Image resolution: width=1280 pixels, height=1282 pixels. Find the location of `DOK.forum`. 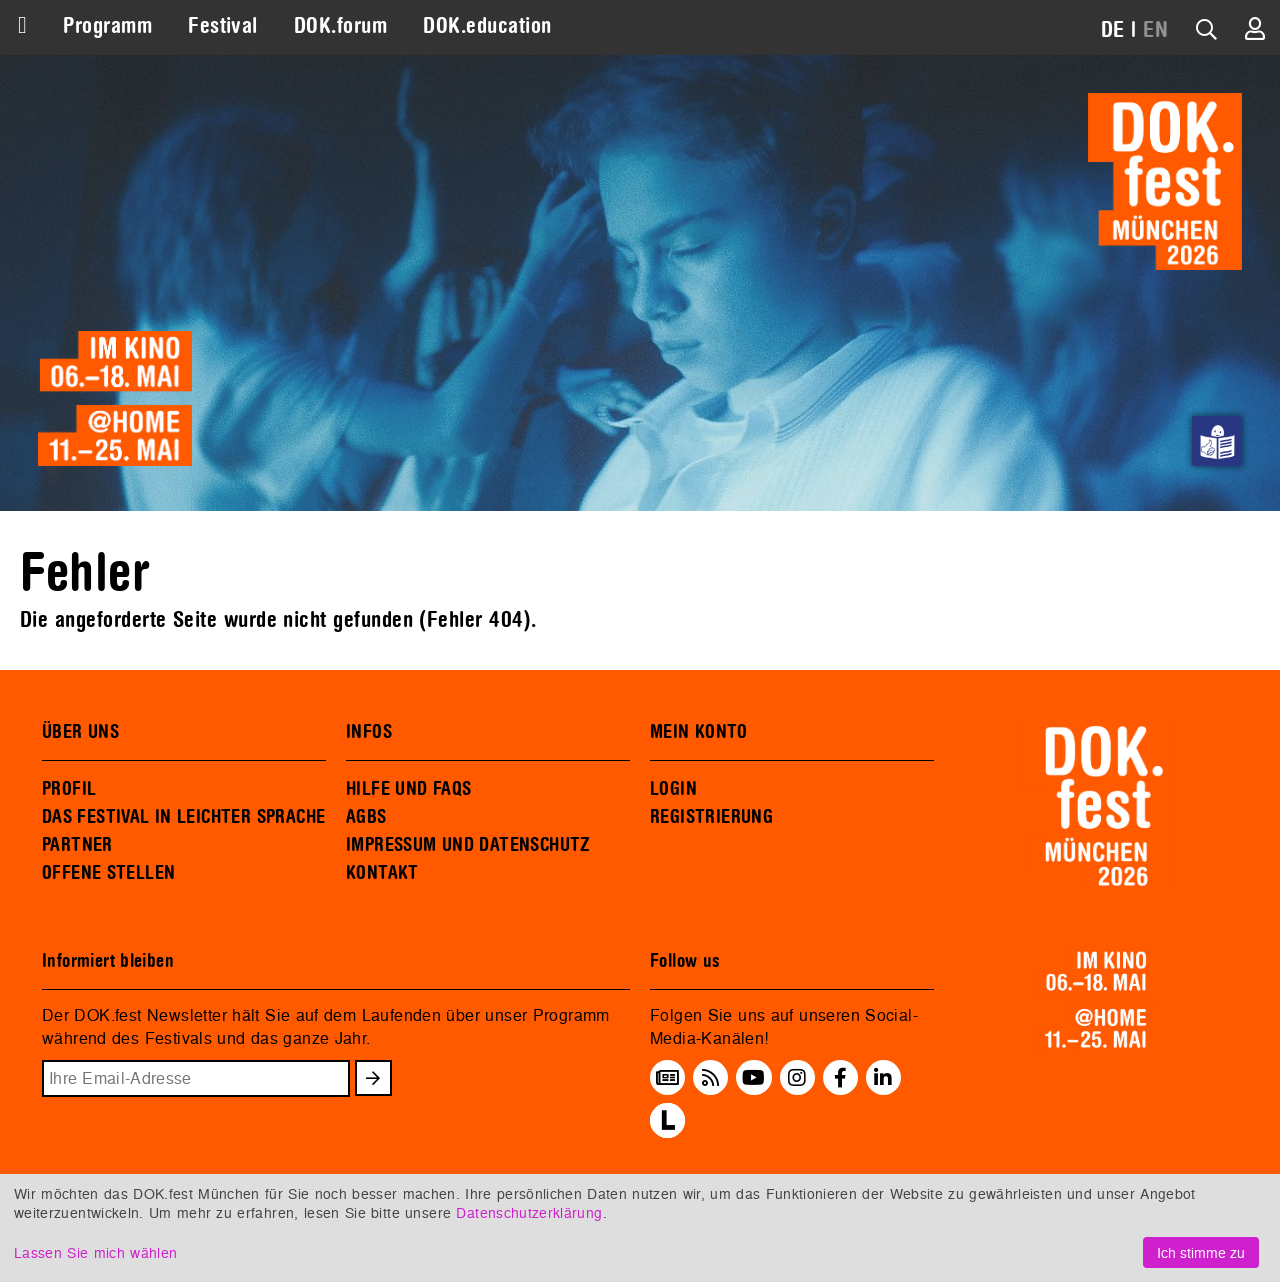

DOK.forum is located at coordinates (340, 26).